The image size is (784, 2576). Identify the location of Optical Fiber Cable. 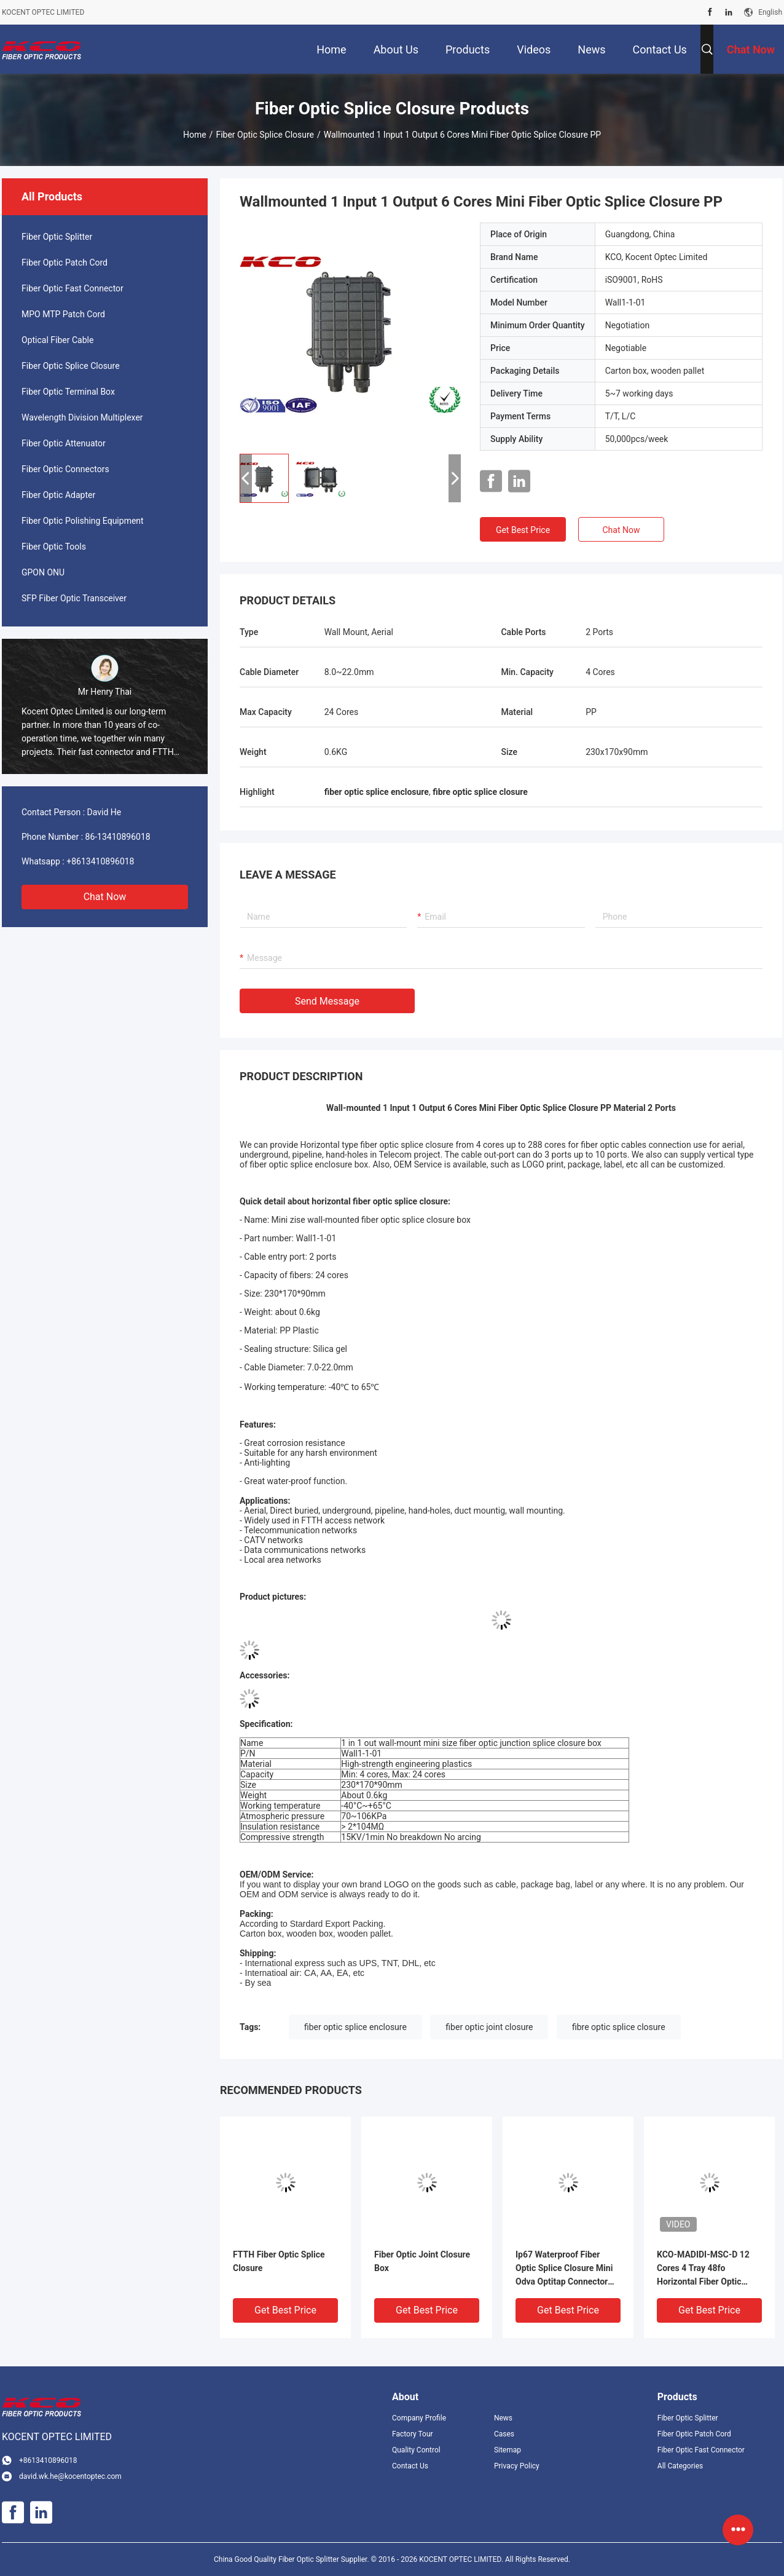
(57, 340).